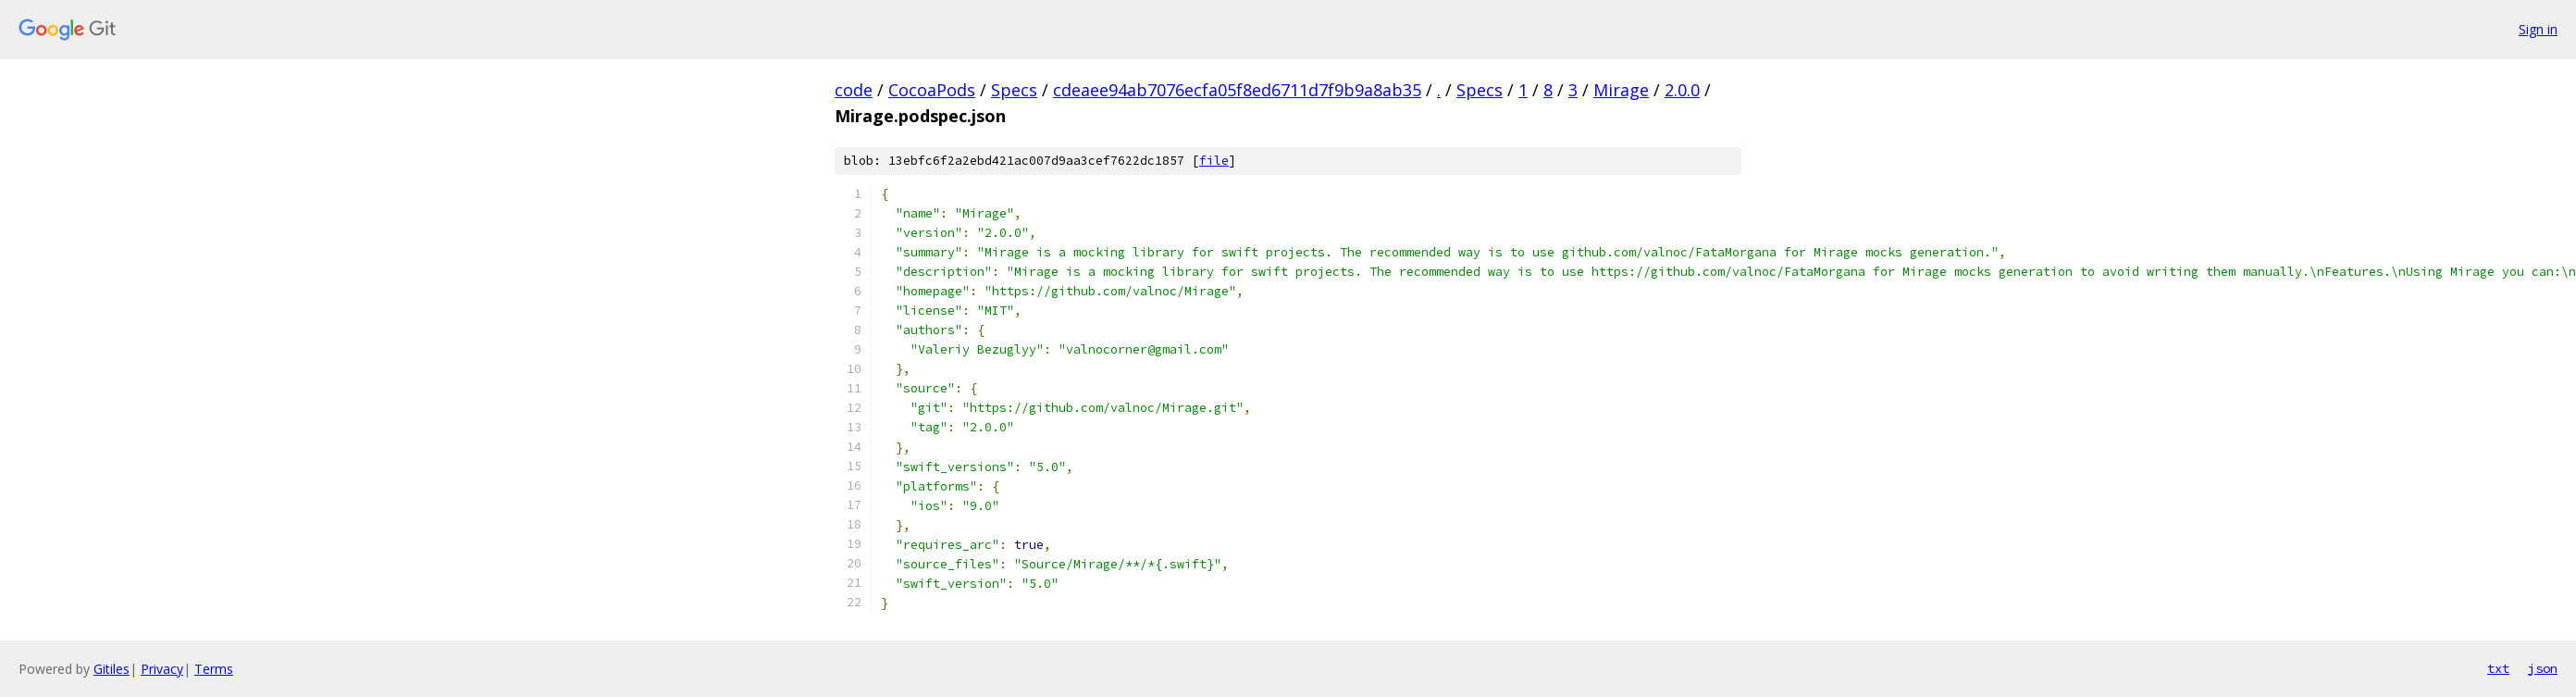 The height and width of the screenshot is (697, 2576). What do you see at coordinates (2538, 29) in the screenshot?
I see `Sign in` at bounding box center [2538, 29].